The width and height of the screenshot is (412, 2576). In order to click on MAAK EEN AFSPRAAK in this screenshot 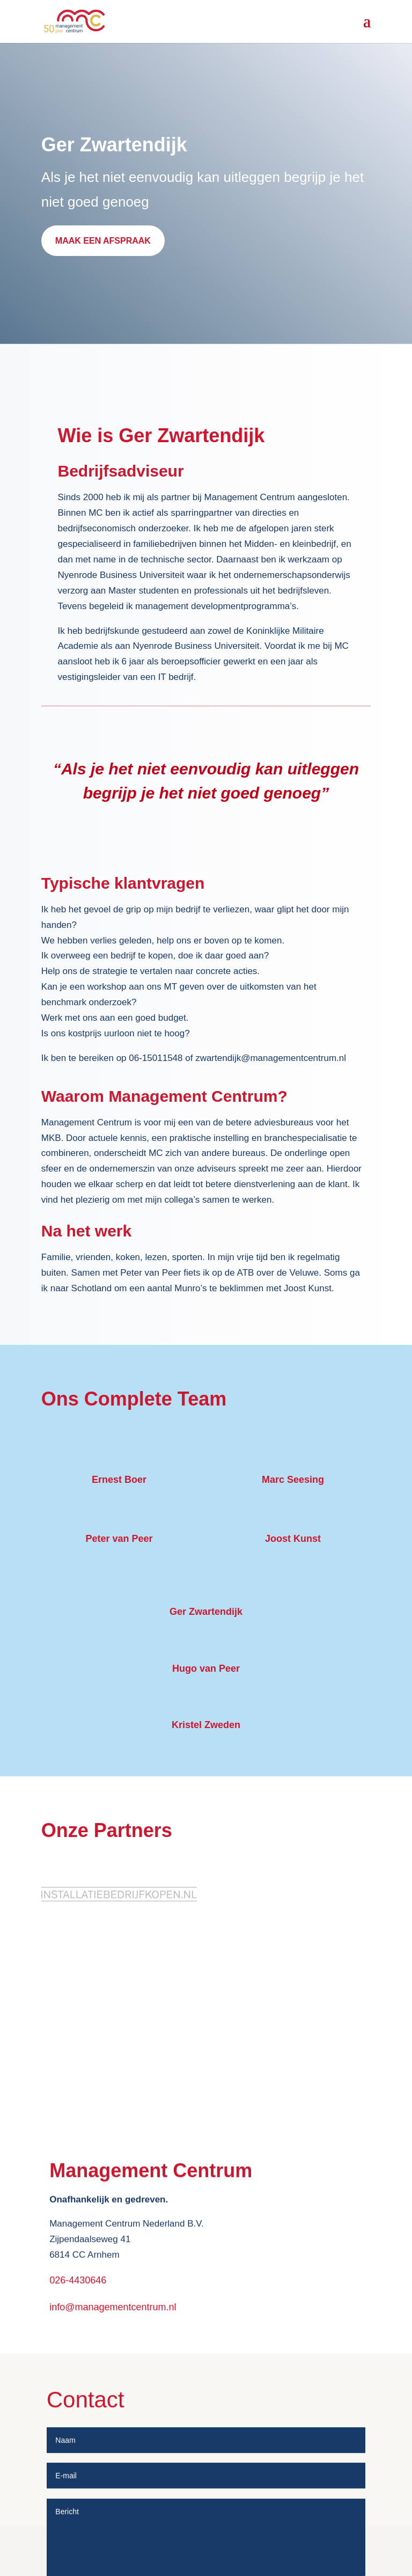, I will do `click(103, 240)`.